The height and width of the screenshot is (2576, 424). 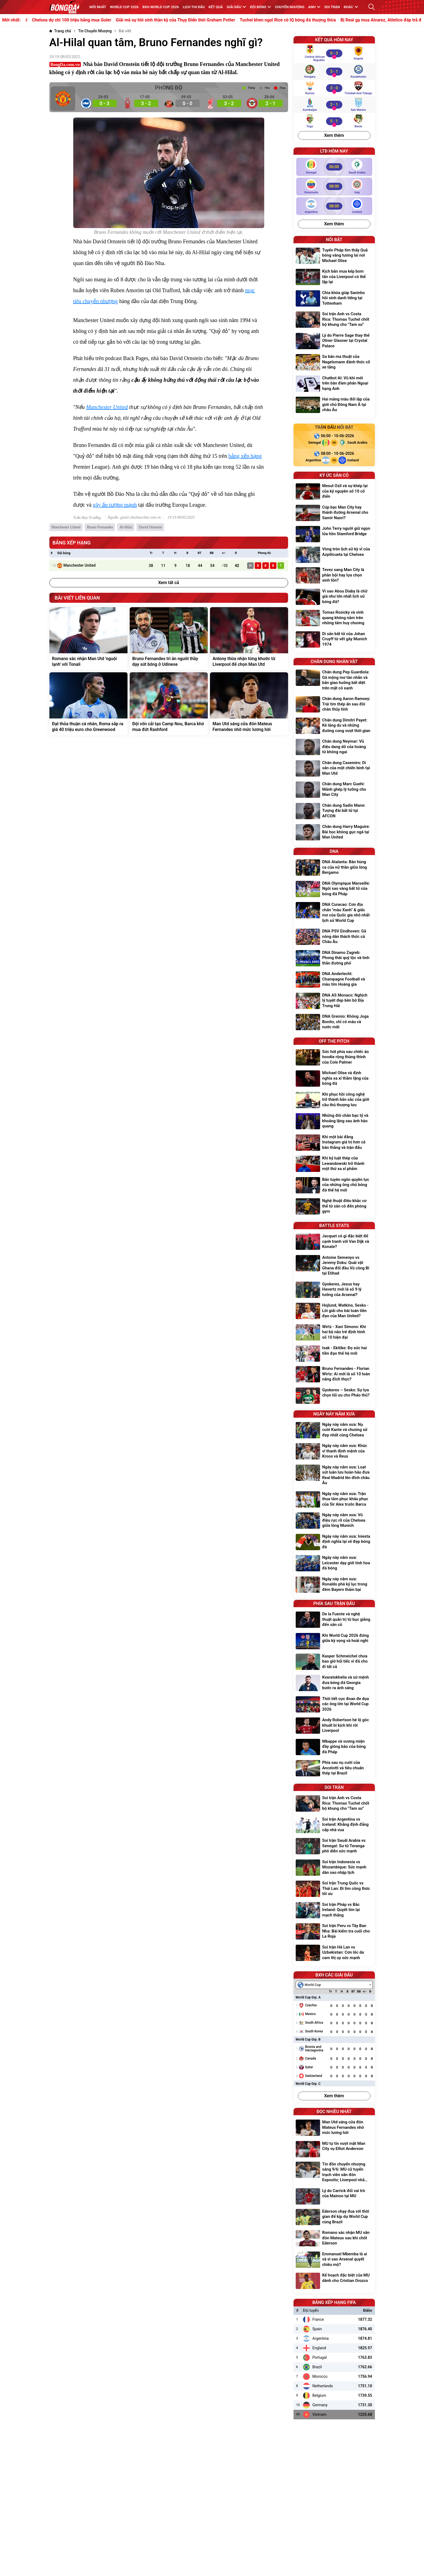 What do you see at coordinates (334, 341) in the screenshot?
I see `[Lý do Pierre Sage thay thế Oliver Glasner tại Crystal Palace]` at bounding box center [334, 341].